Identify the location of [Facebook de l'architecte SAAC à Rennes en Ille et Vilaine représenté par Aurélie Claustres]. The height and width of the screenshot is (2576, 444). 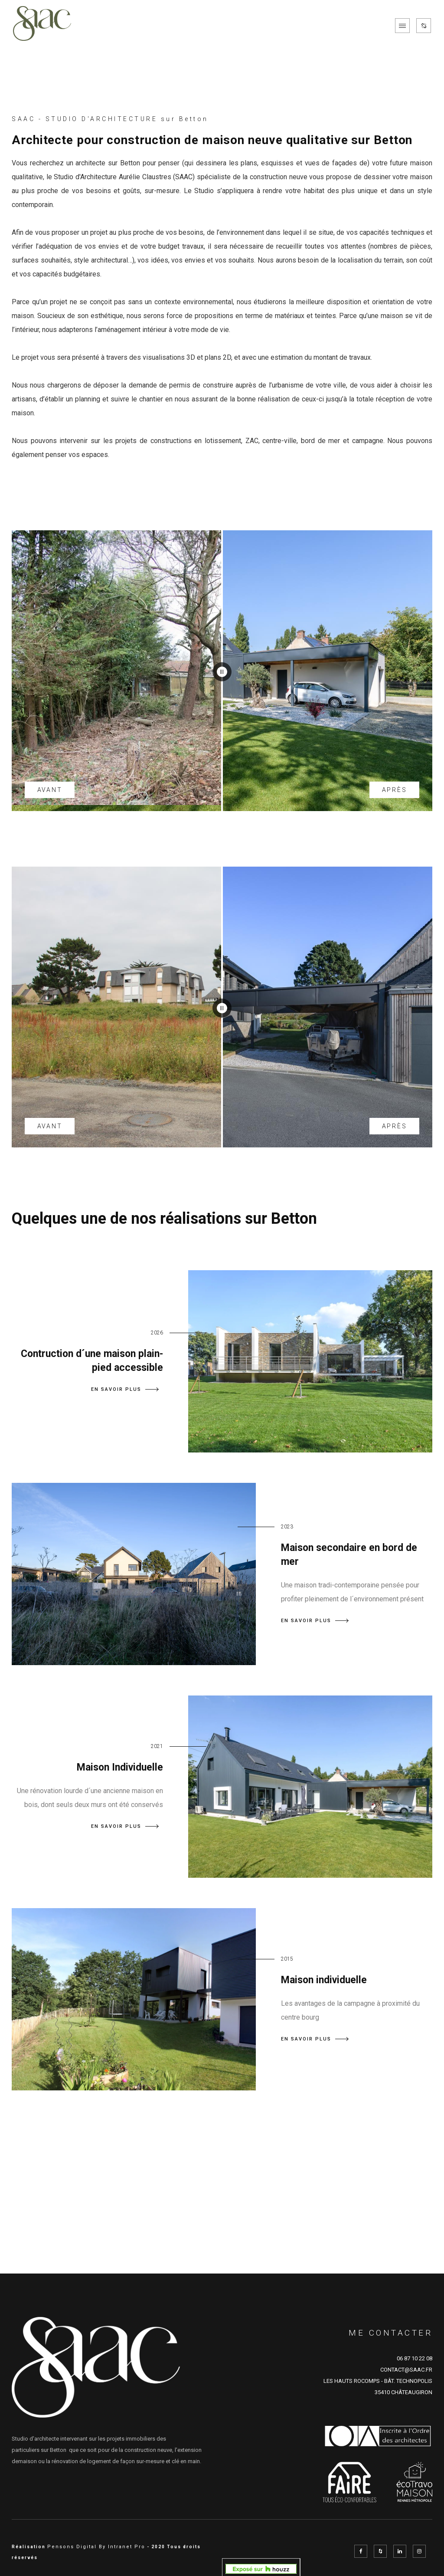
(360, 2551).